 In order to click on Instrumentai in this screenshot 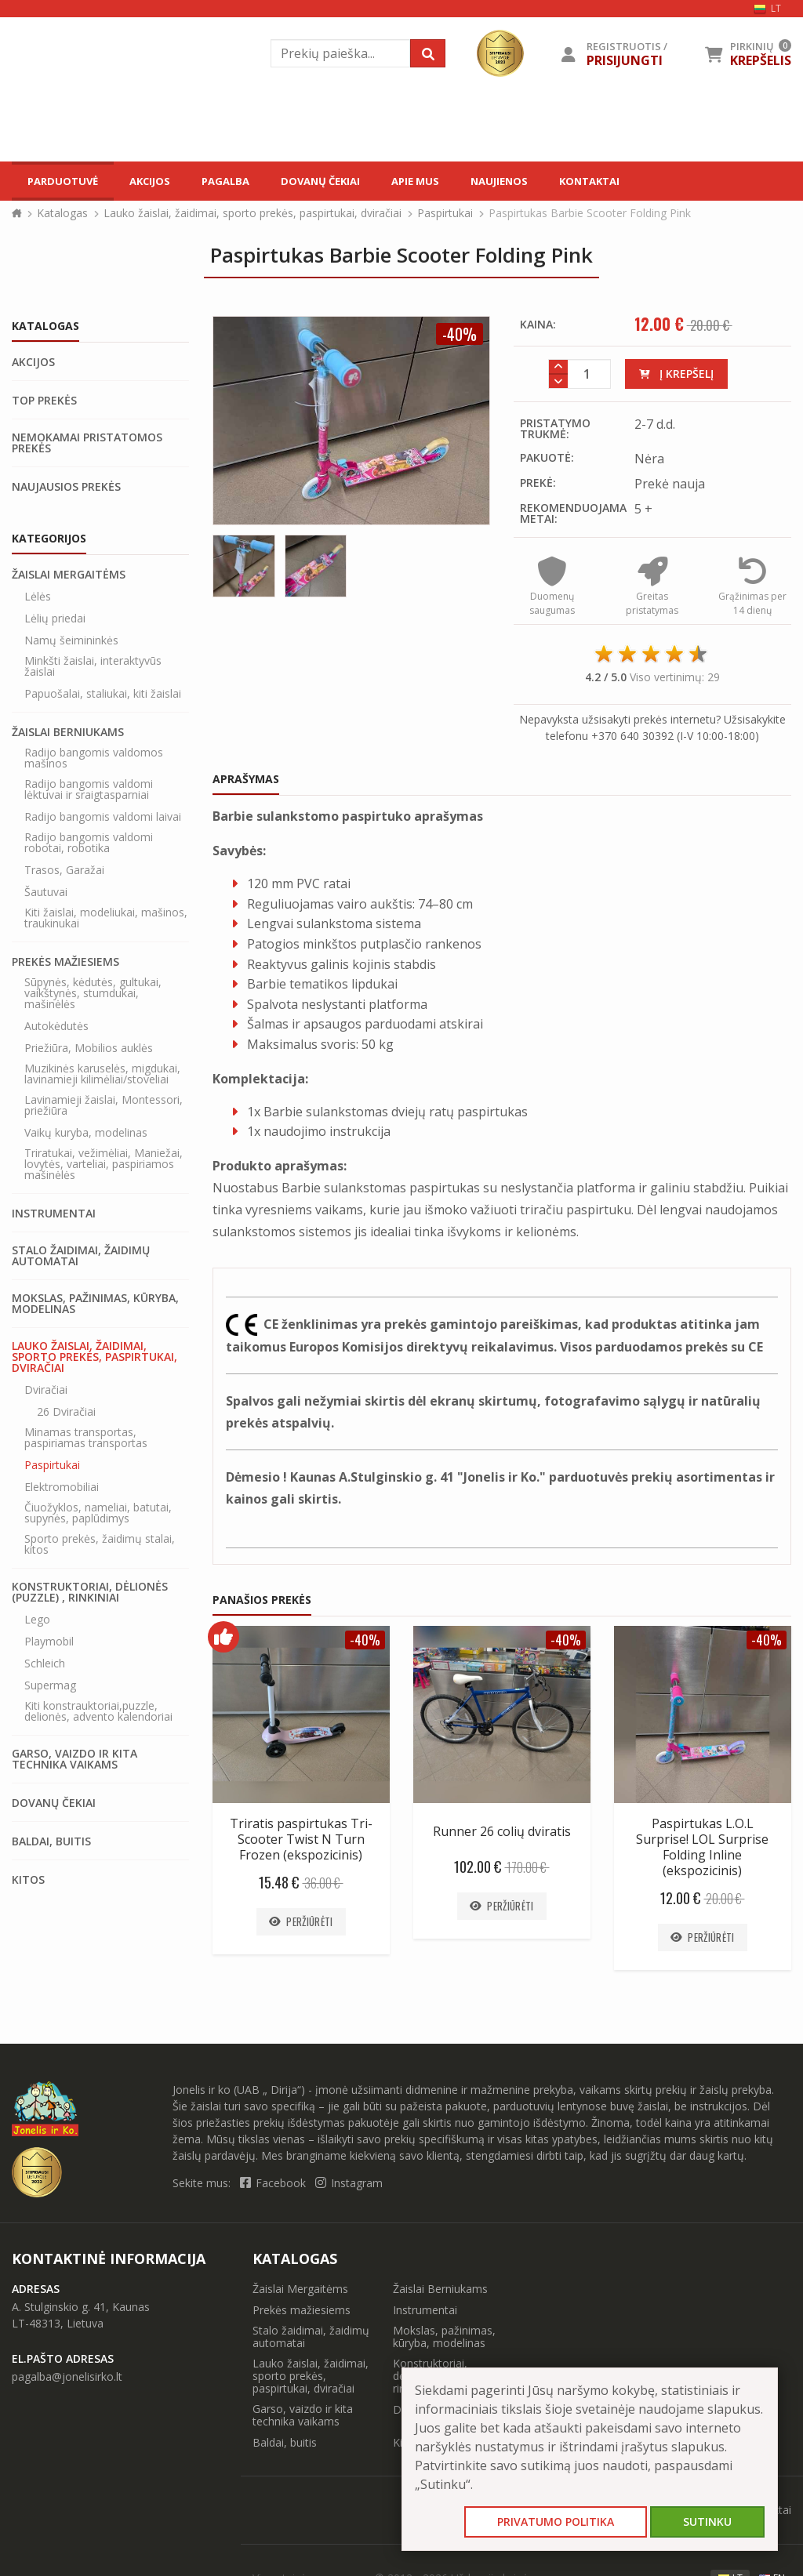, I will do `click(54, 1149)`.